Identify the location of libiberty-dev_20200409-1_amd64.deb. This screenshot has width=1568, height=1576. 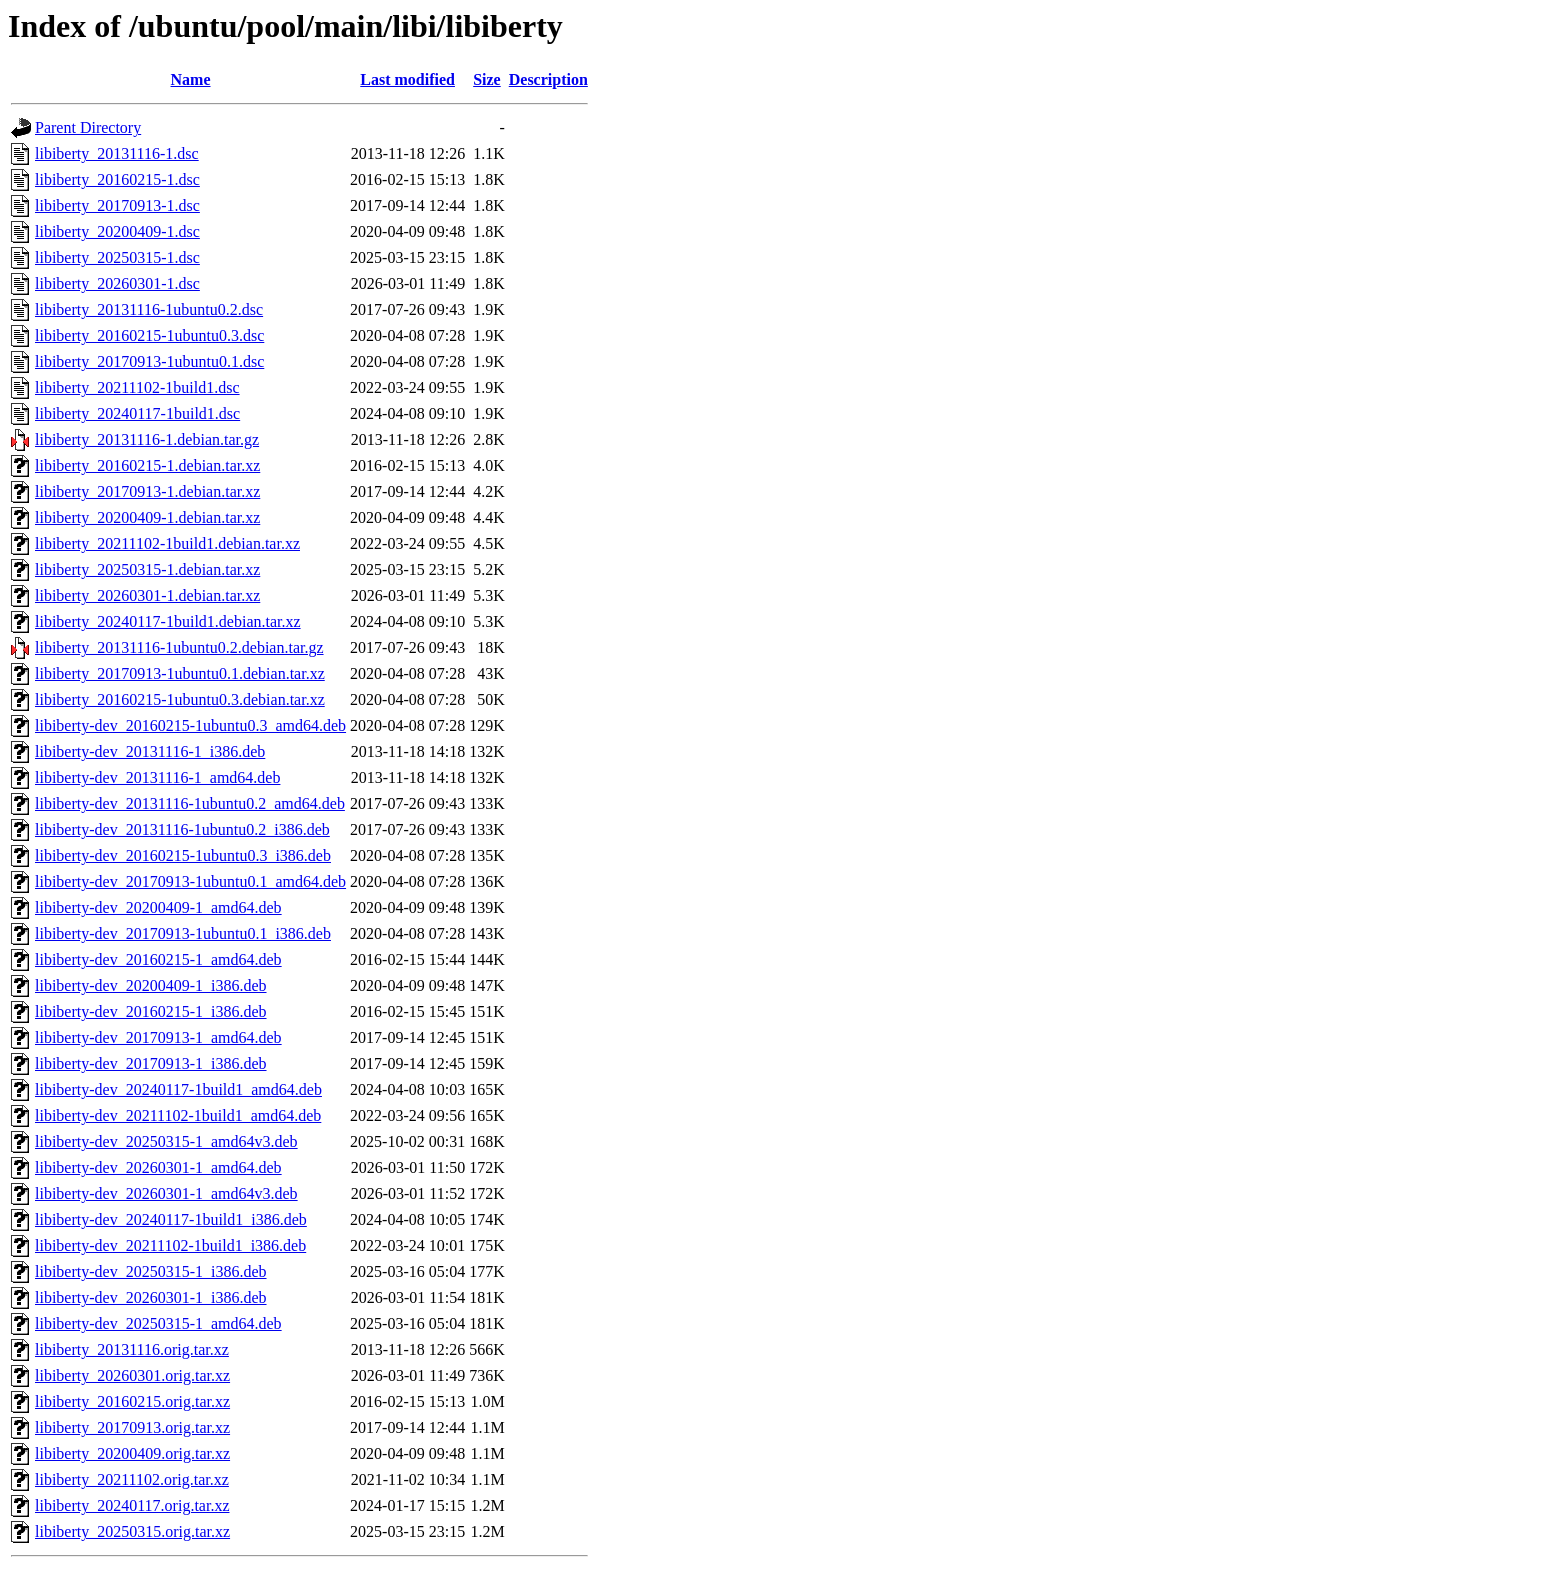
(158, 907).